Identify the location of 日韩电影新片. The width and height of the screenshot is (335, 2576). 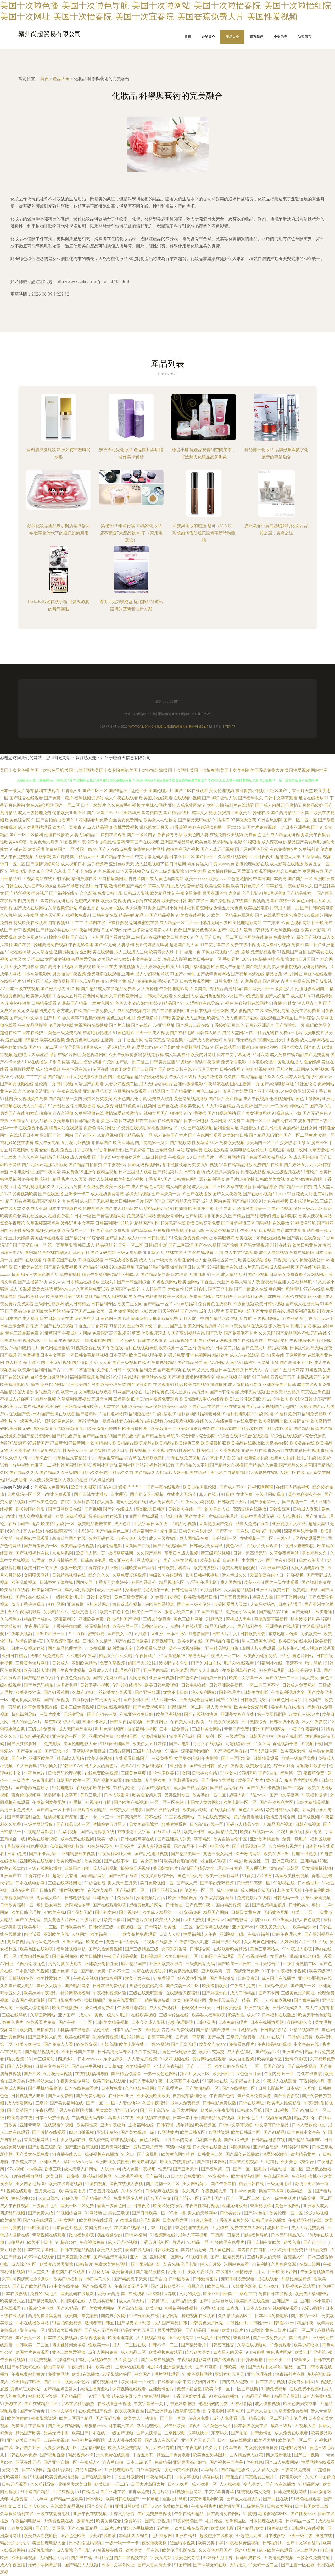
(271, 2088).